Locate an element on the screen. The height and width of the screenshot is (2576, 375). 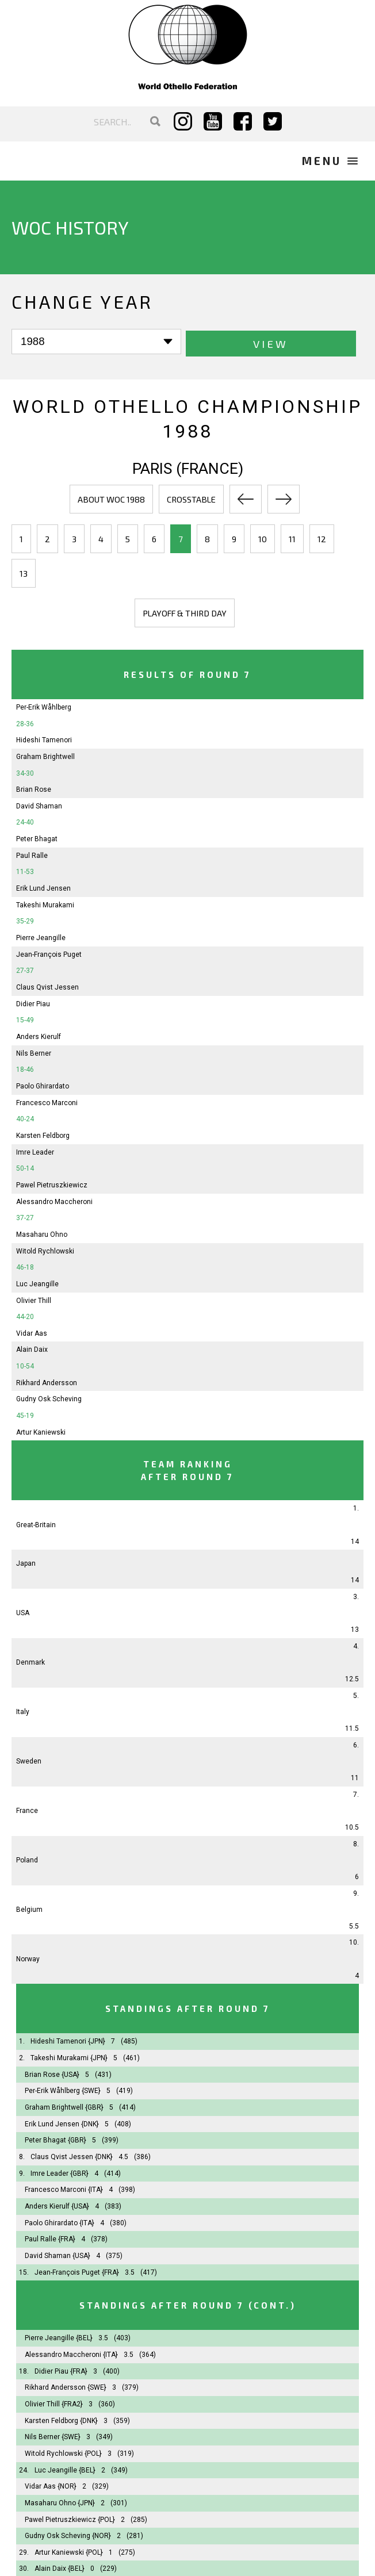
15-49 is located at coordinates (25, 1019).